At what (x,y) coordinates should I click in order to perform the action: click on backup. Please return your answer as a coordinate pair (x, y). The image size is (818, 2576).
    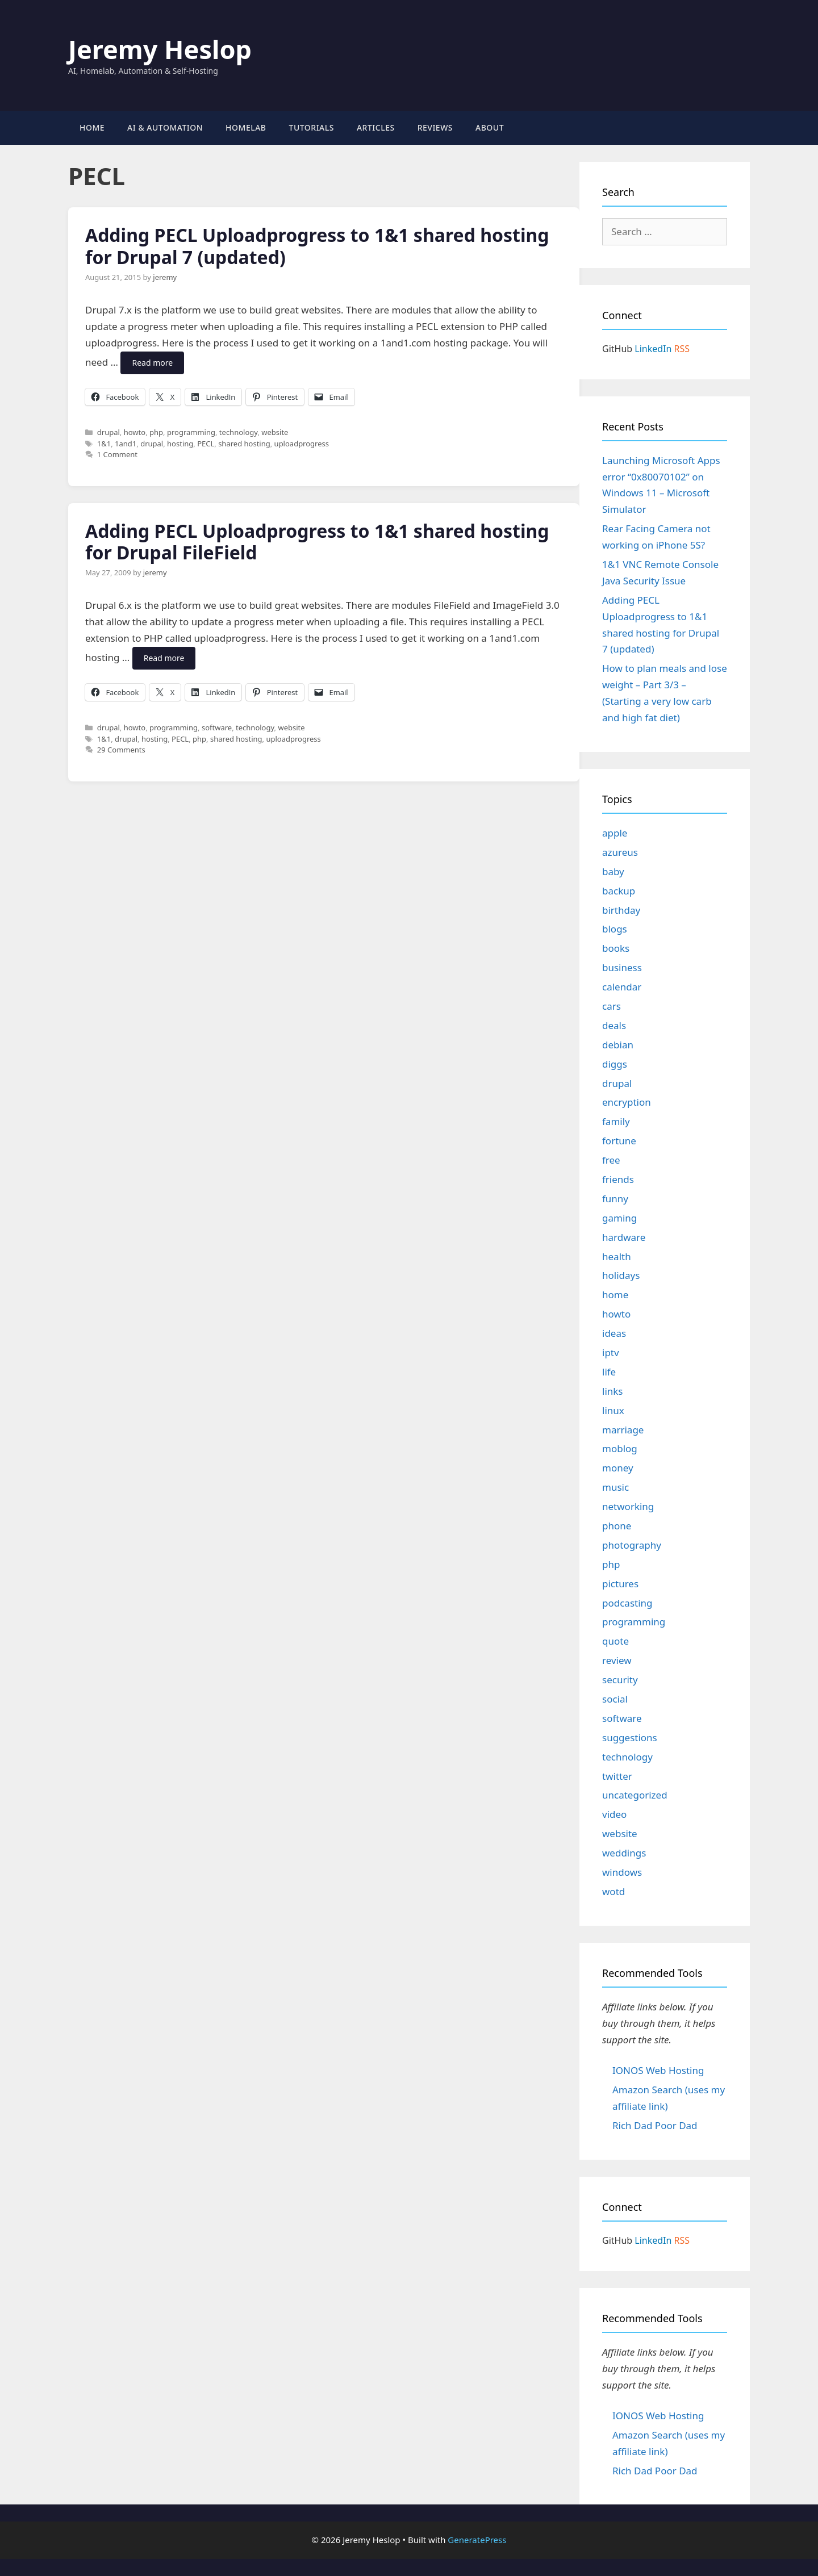
    Looking at the image, I should click on (618, 890).